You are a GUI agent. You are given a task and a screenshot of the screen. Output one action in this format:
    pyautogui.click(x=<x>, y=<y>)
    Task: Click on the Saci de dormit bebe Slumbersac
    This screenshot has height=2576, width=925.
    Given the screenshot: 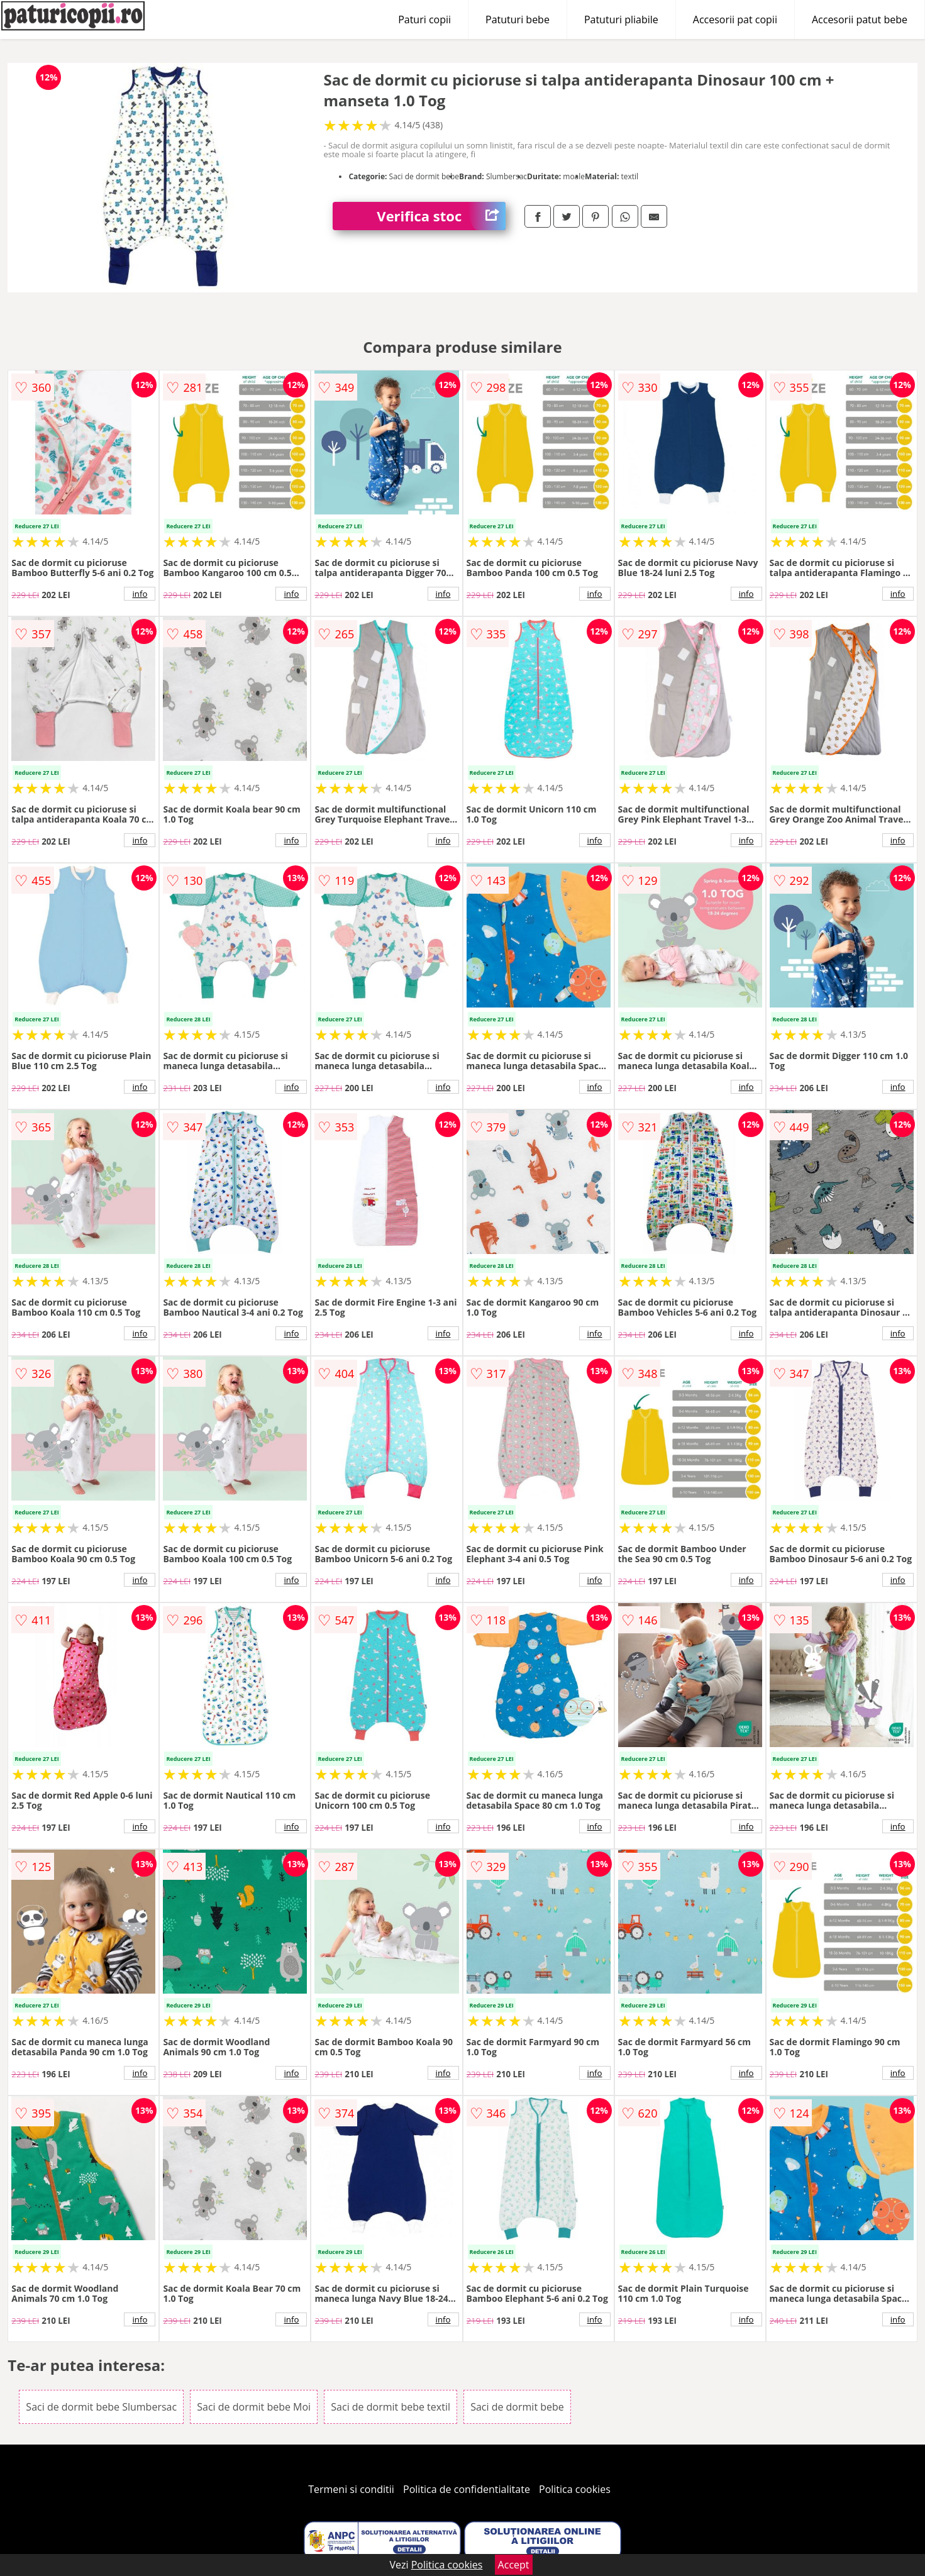 What is the action you would take?
    pyautogui.click(x=101, y=2407)
    